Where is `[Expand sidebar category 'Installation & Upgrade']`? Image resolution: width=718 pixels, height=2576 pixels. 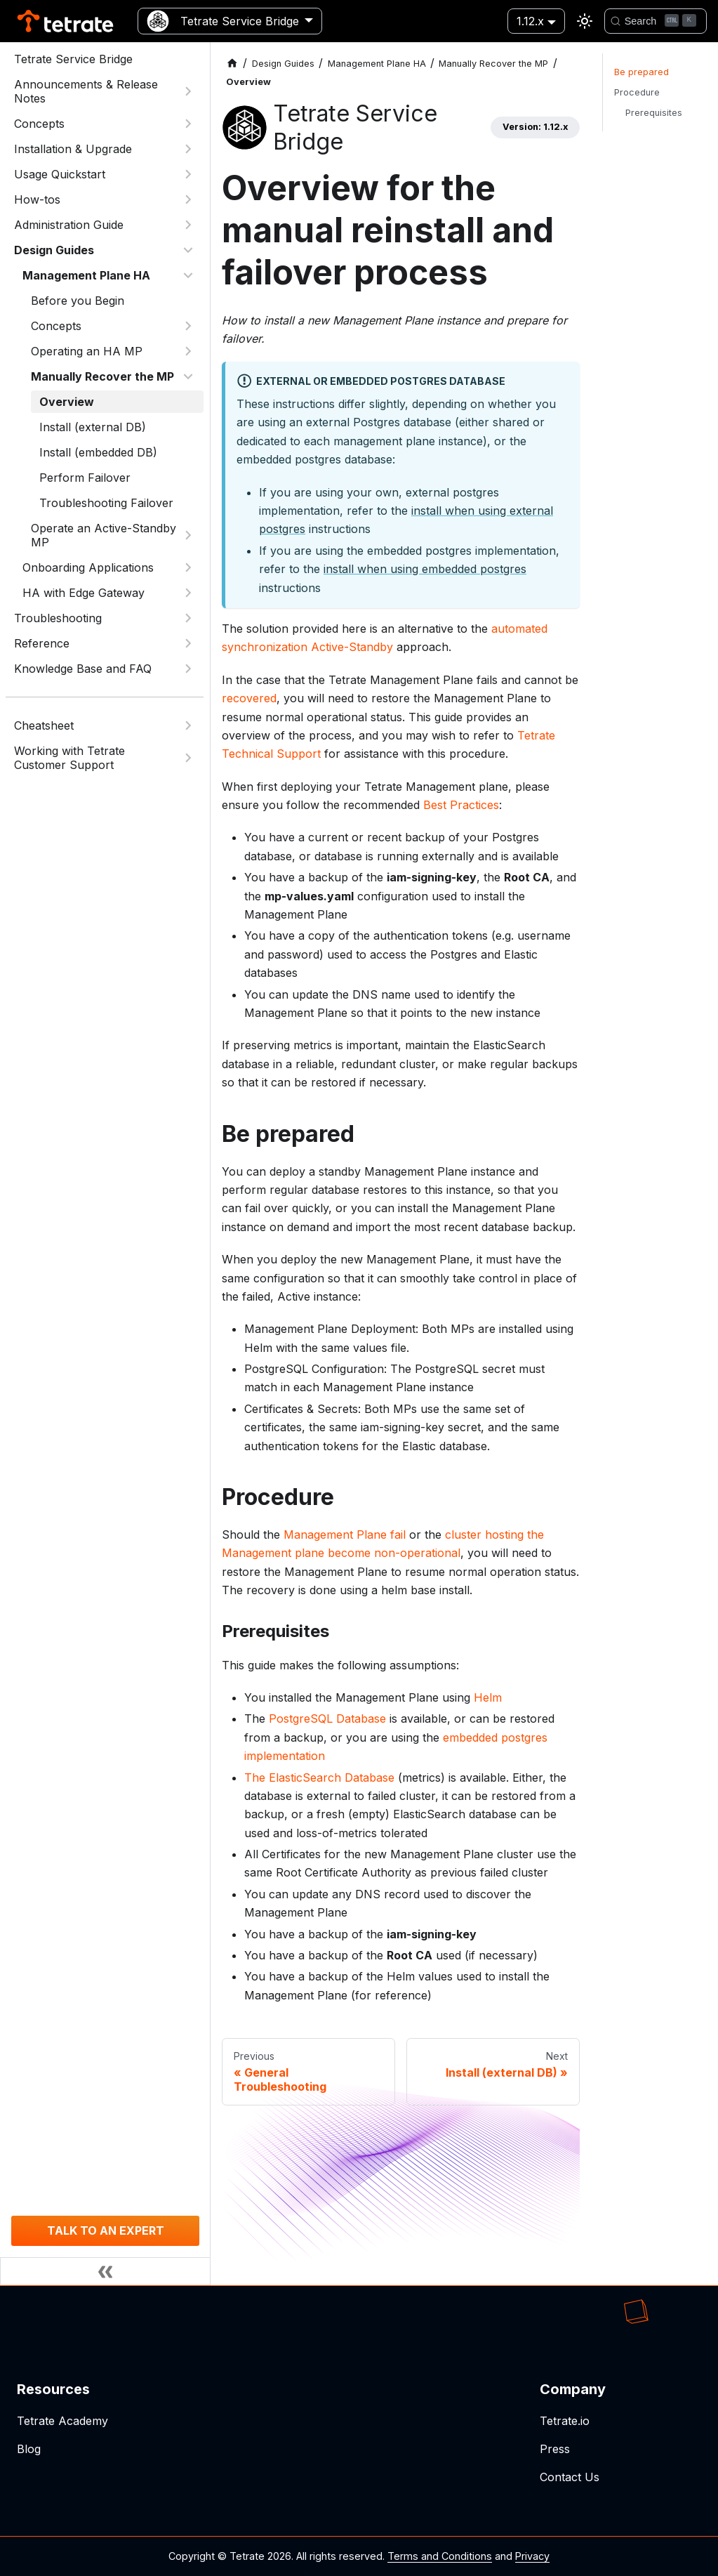 [Expand sidebar category 'Installation & Upgrade'] is located at coordinates (188, 149).